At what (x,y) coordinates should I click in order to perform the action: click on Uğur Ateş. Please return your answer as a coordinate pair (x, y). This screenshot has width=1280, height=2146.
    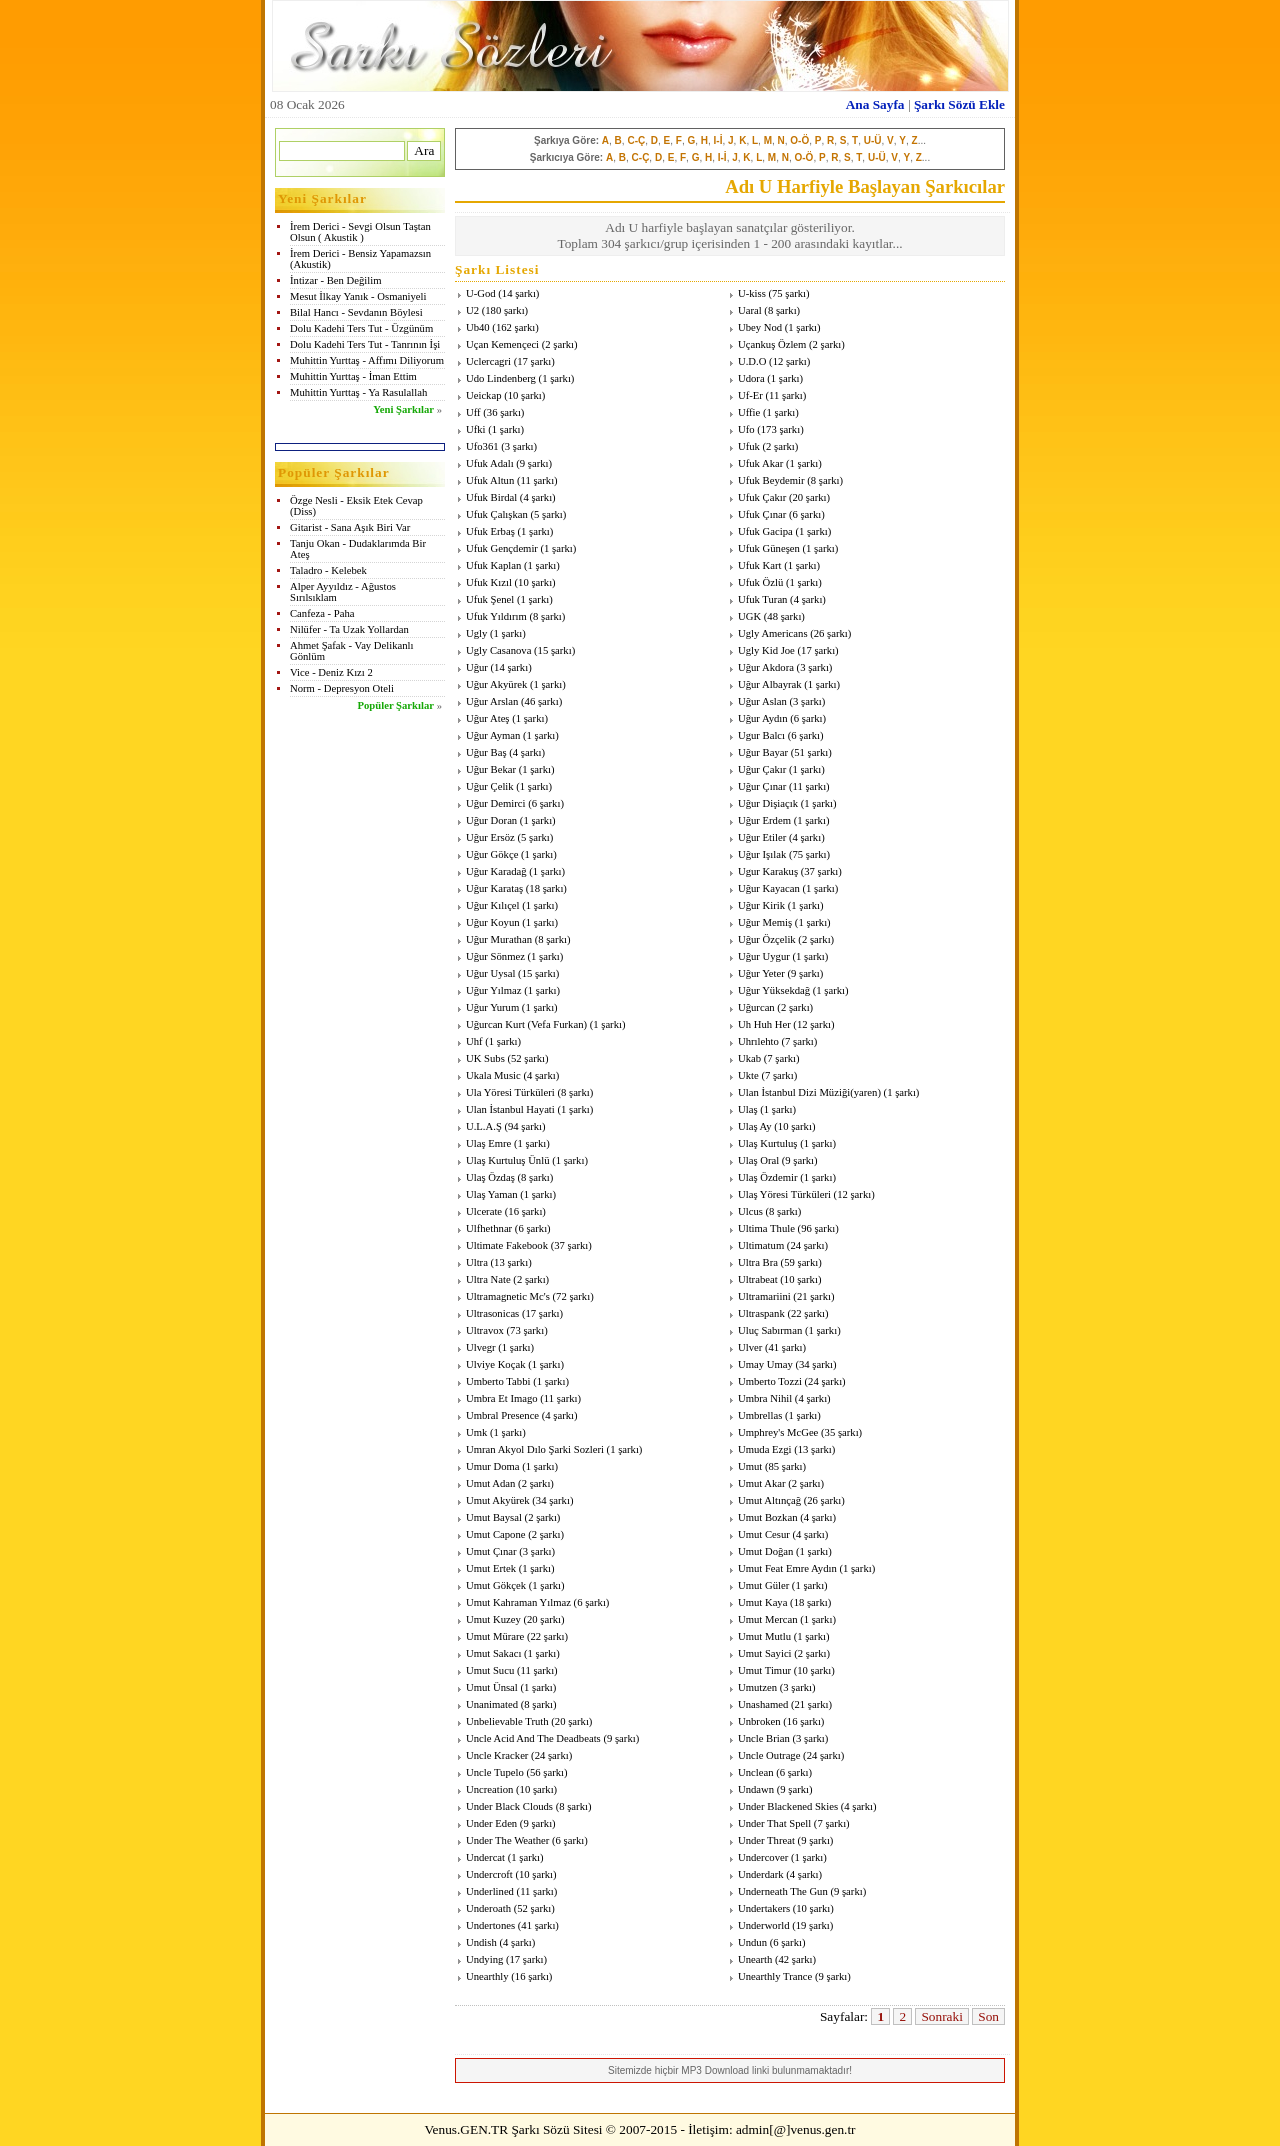
    Looking at the image, I should click on (488, 718).